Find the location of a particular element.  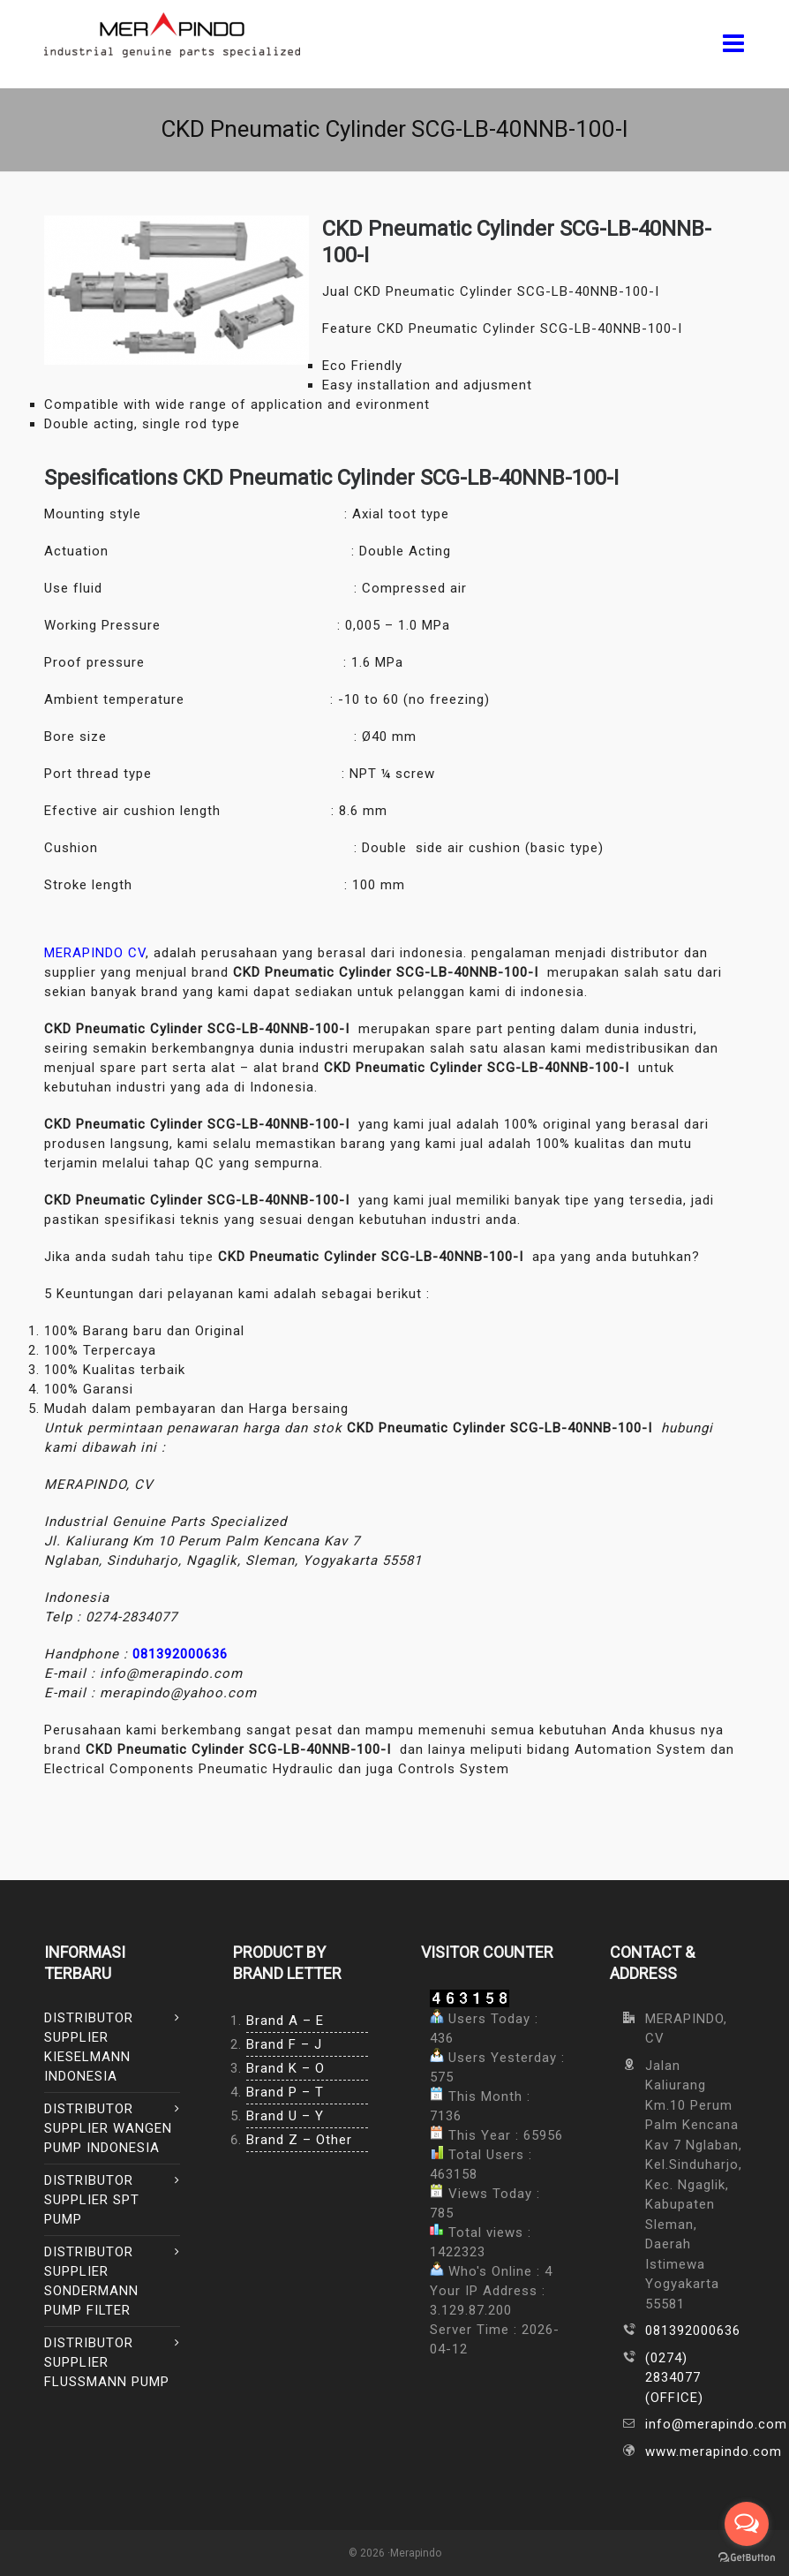

[Go to GetButton.io website] is located at coordinates (746, 2558).